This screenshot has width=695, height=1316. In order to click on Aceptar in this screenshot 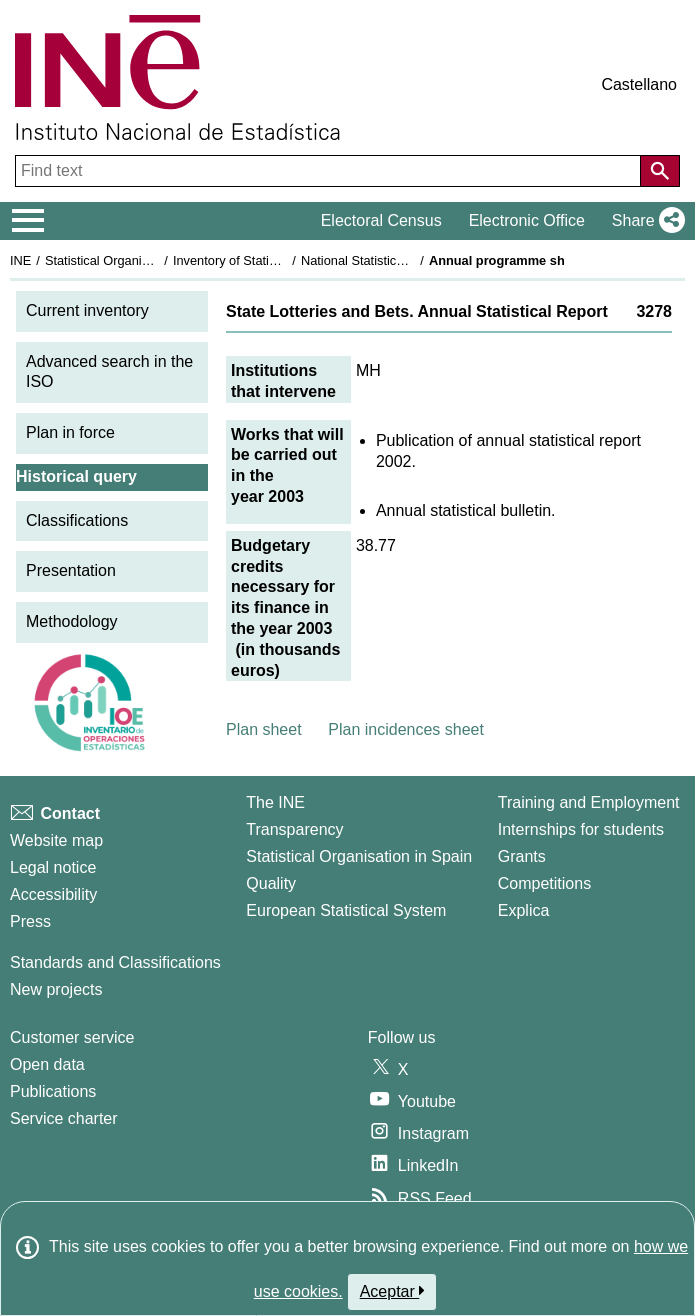, I will do `click(392, 1291)`.